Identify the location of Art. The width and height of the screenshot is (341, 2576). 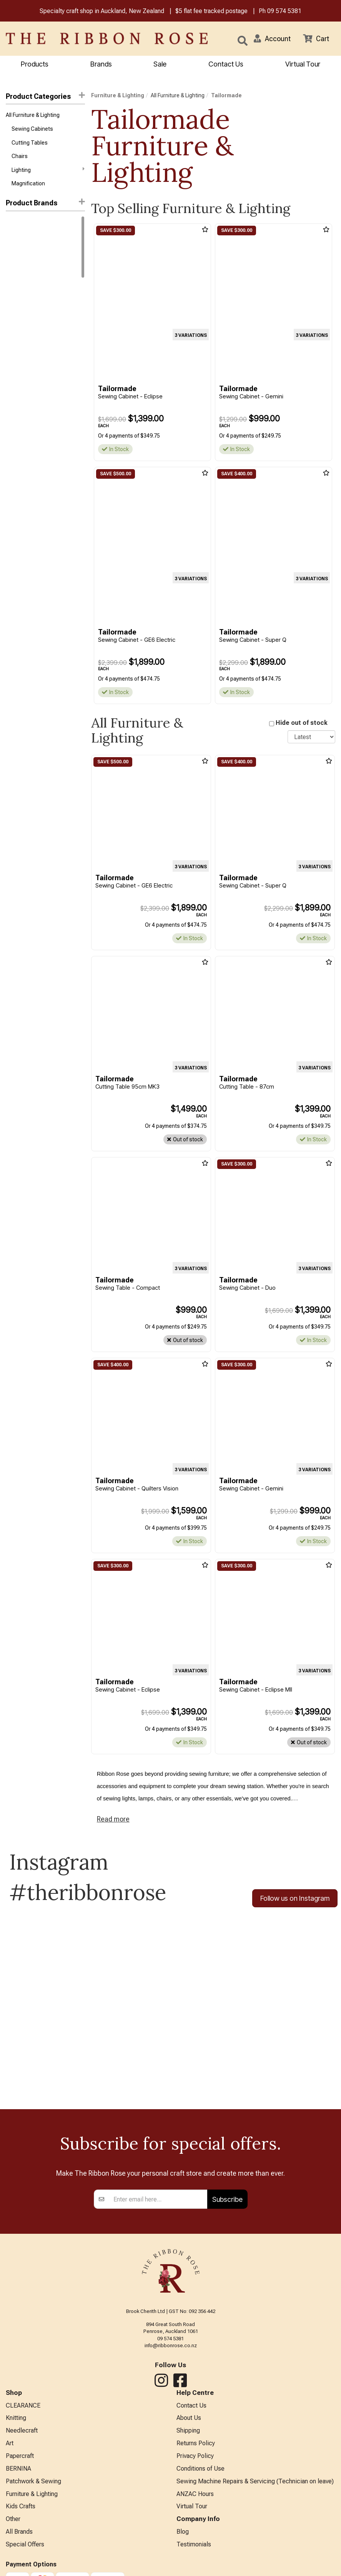
(9, 2443).